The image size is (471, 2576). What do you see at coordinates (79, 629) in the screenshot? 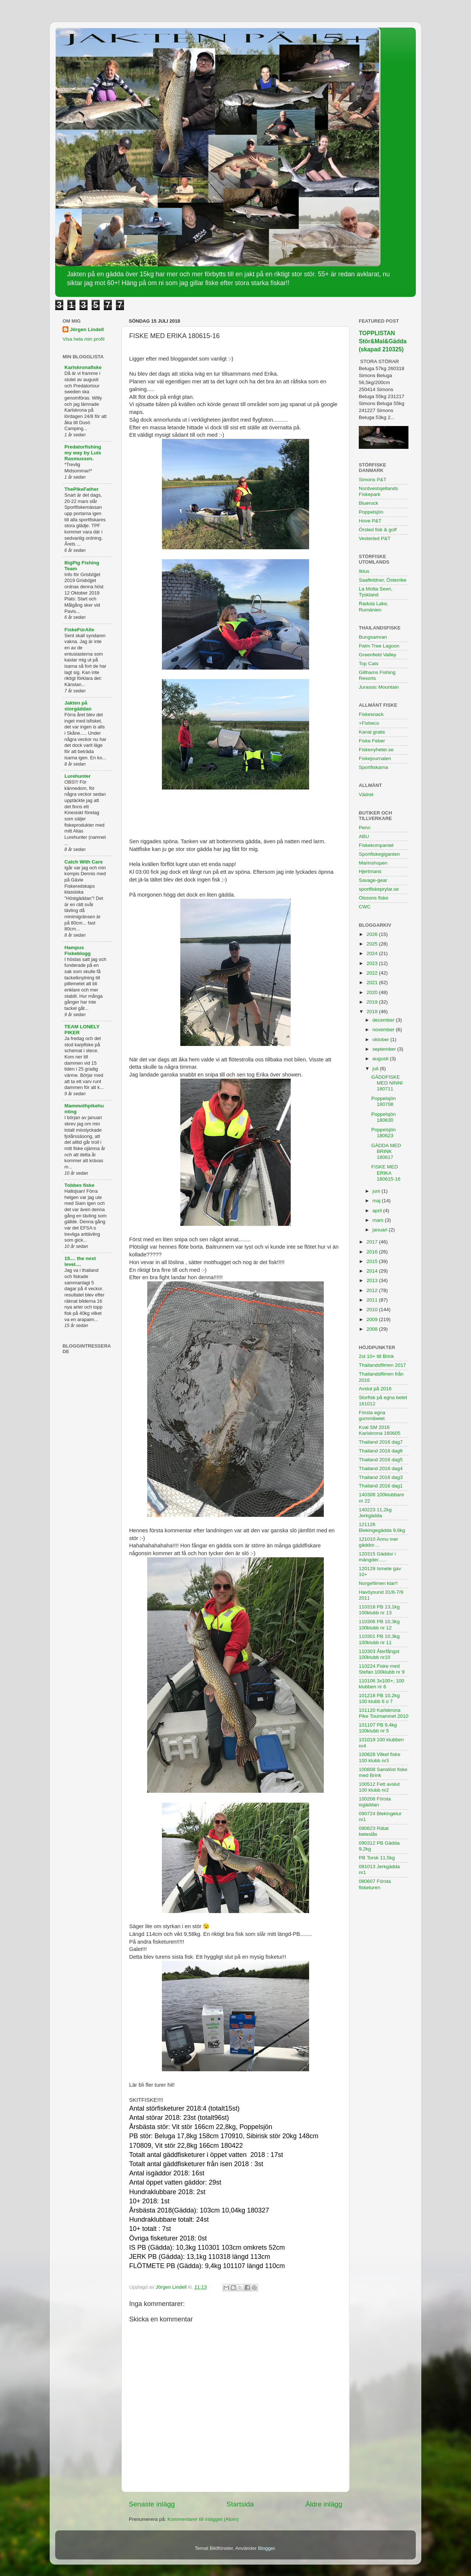
I see `FiskeFürAlle` at bounding box center [79, 629].